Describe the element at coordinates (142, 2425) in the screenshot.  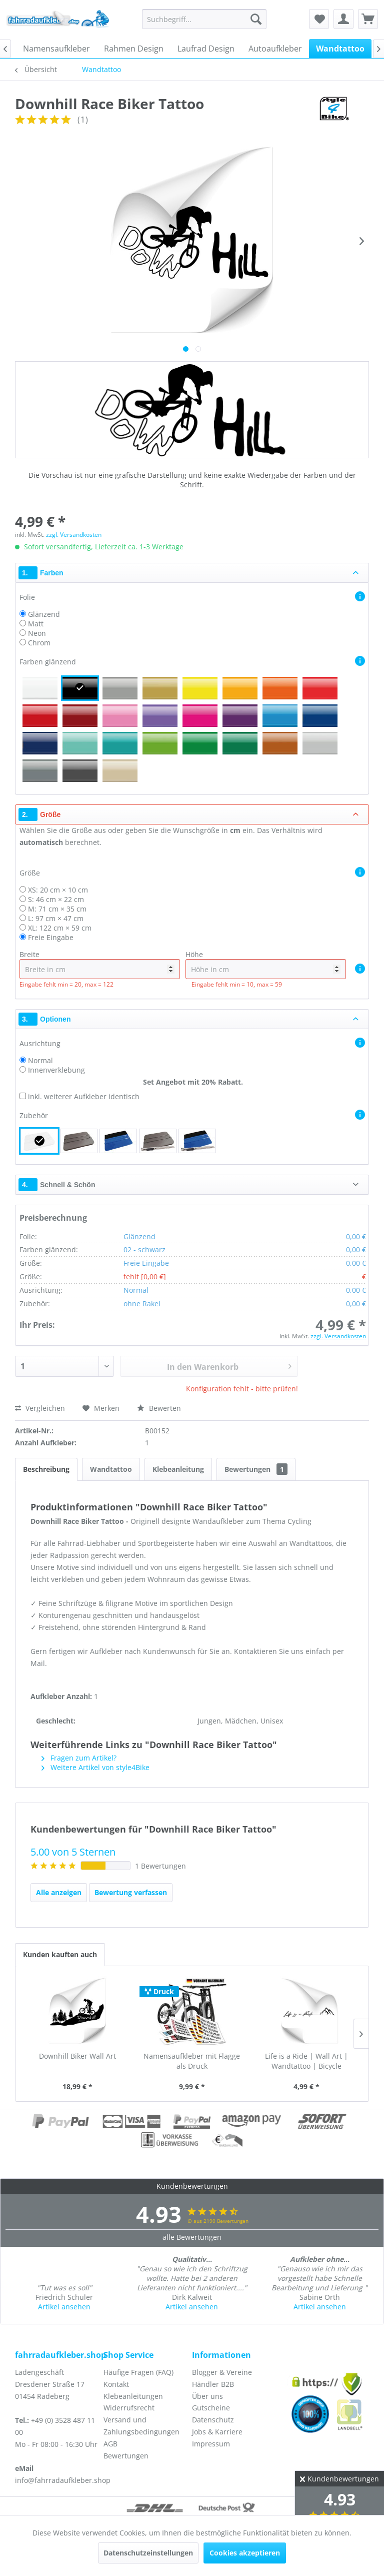
I see `Versand und Zahlungsbedingungen` at that location.